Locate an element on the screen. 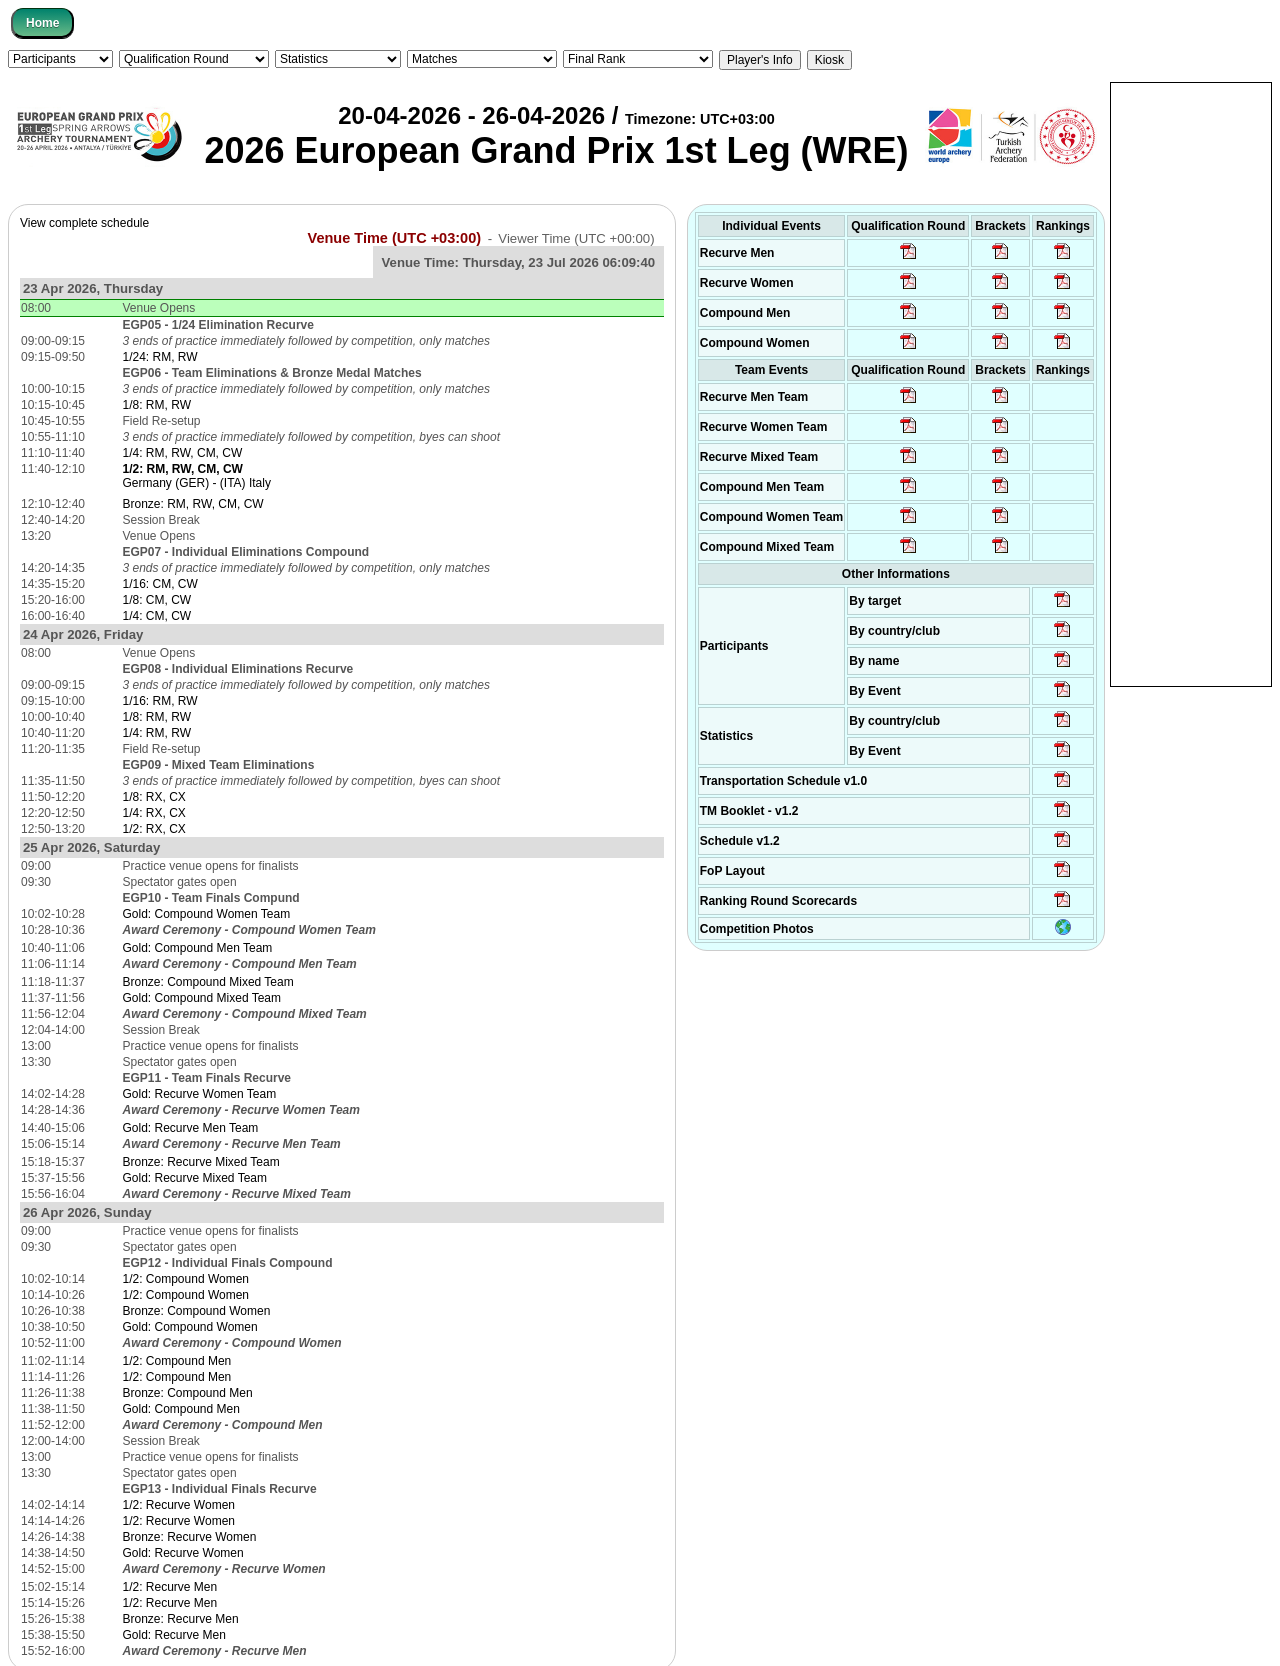  Bronze: Recurve Mixed Team is located at coordinates (201, 1162).